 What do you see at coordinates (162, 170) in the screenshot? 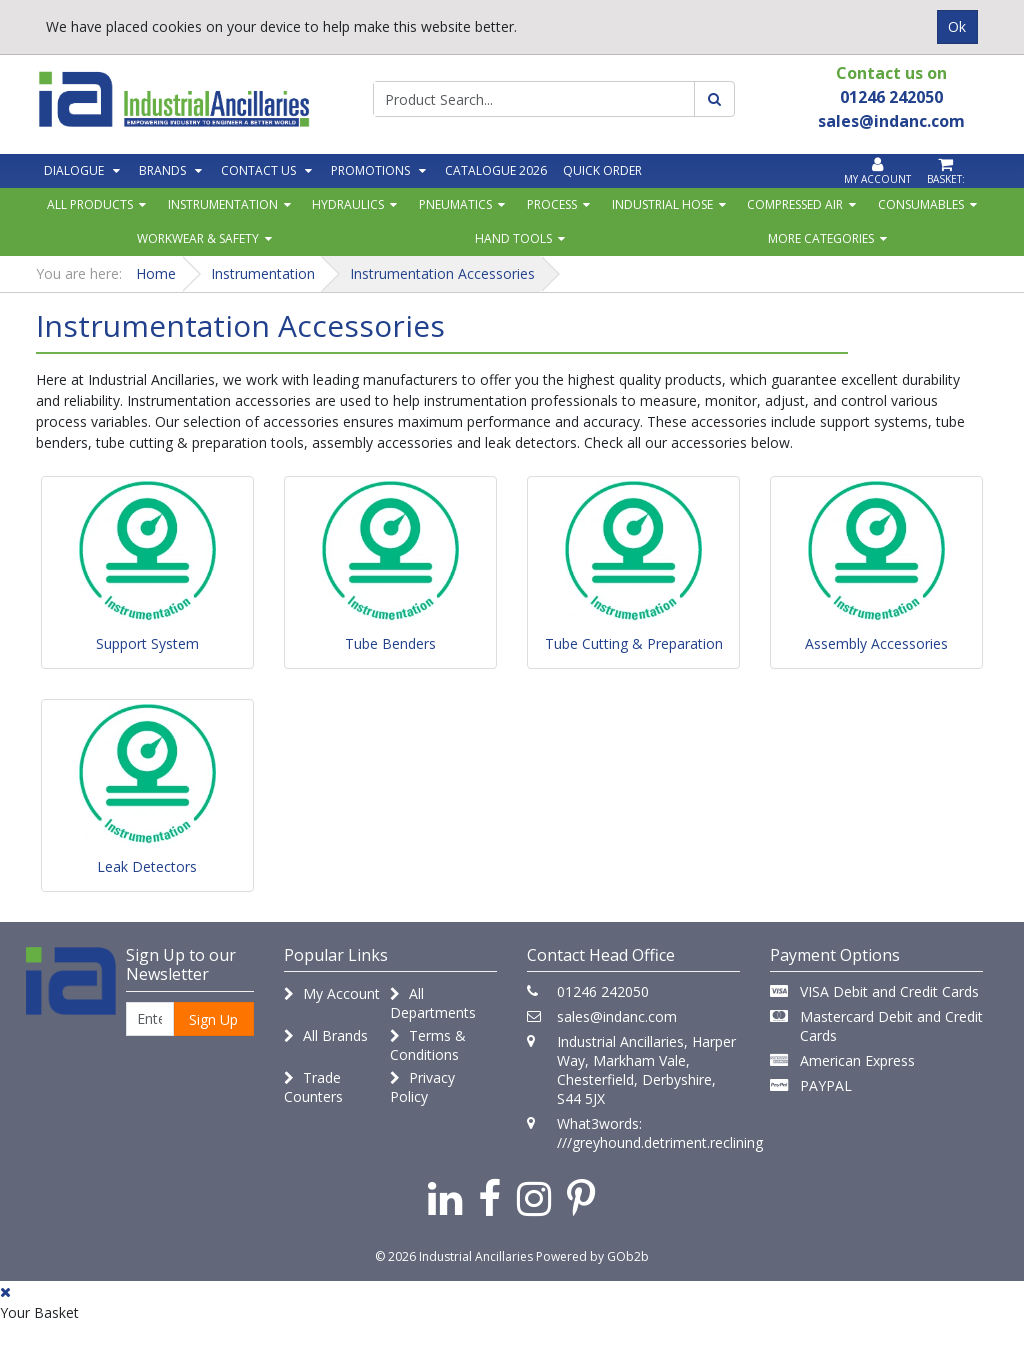
I see `Brands` at bounding box center [162, 170].